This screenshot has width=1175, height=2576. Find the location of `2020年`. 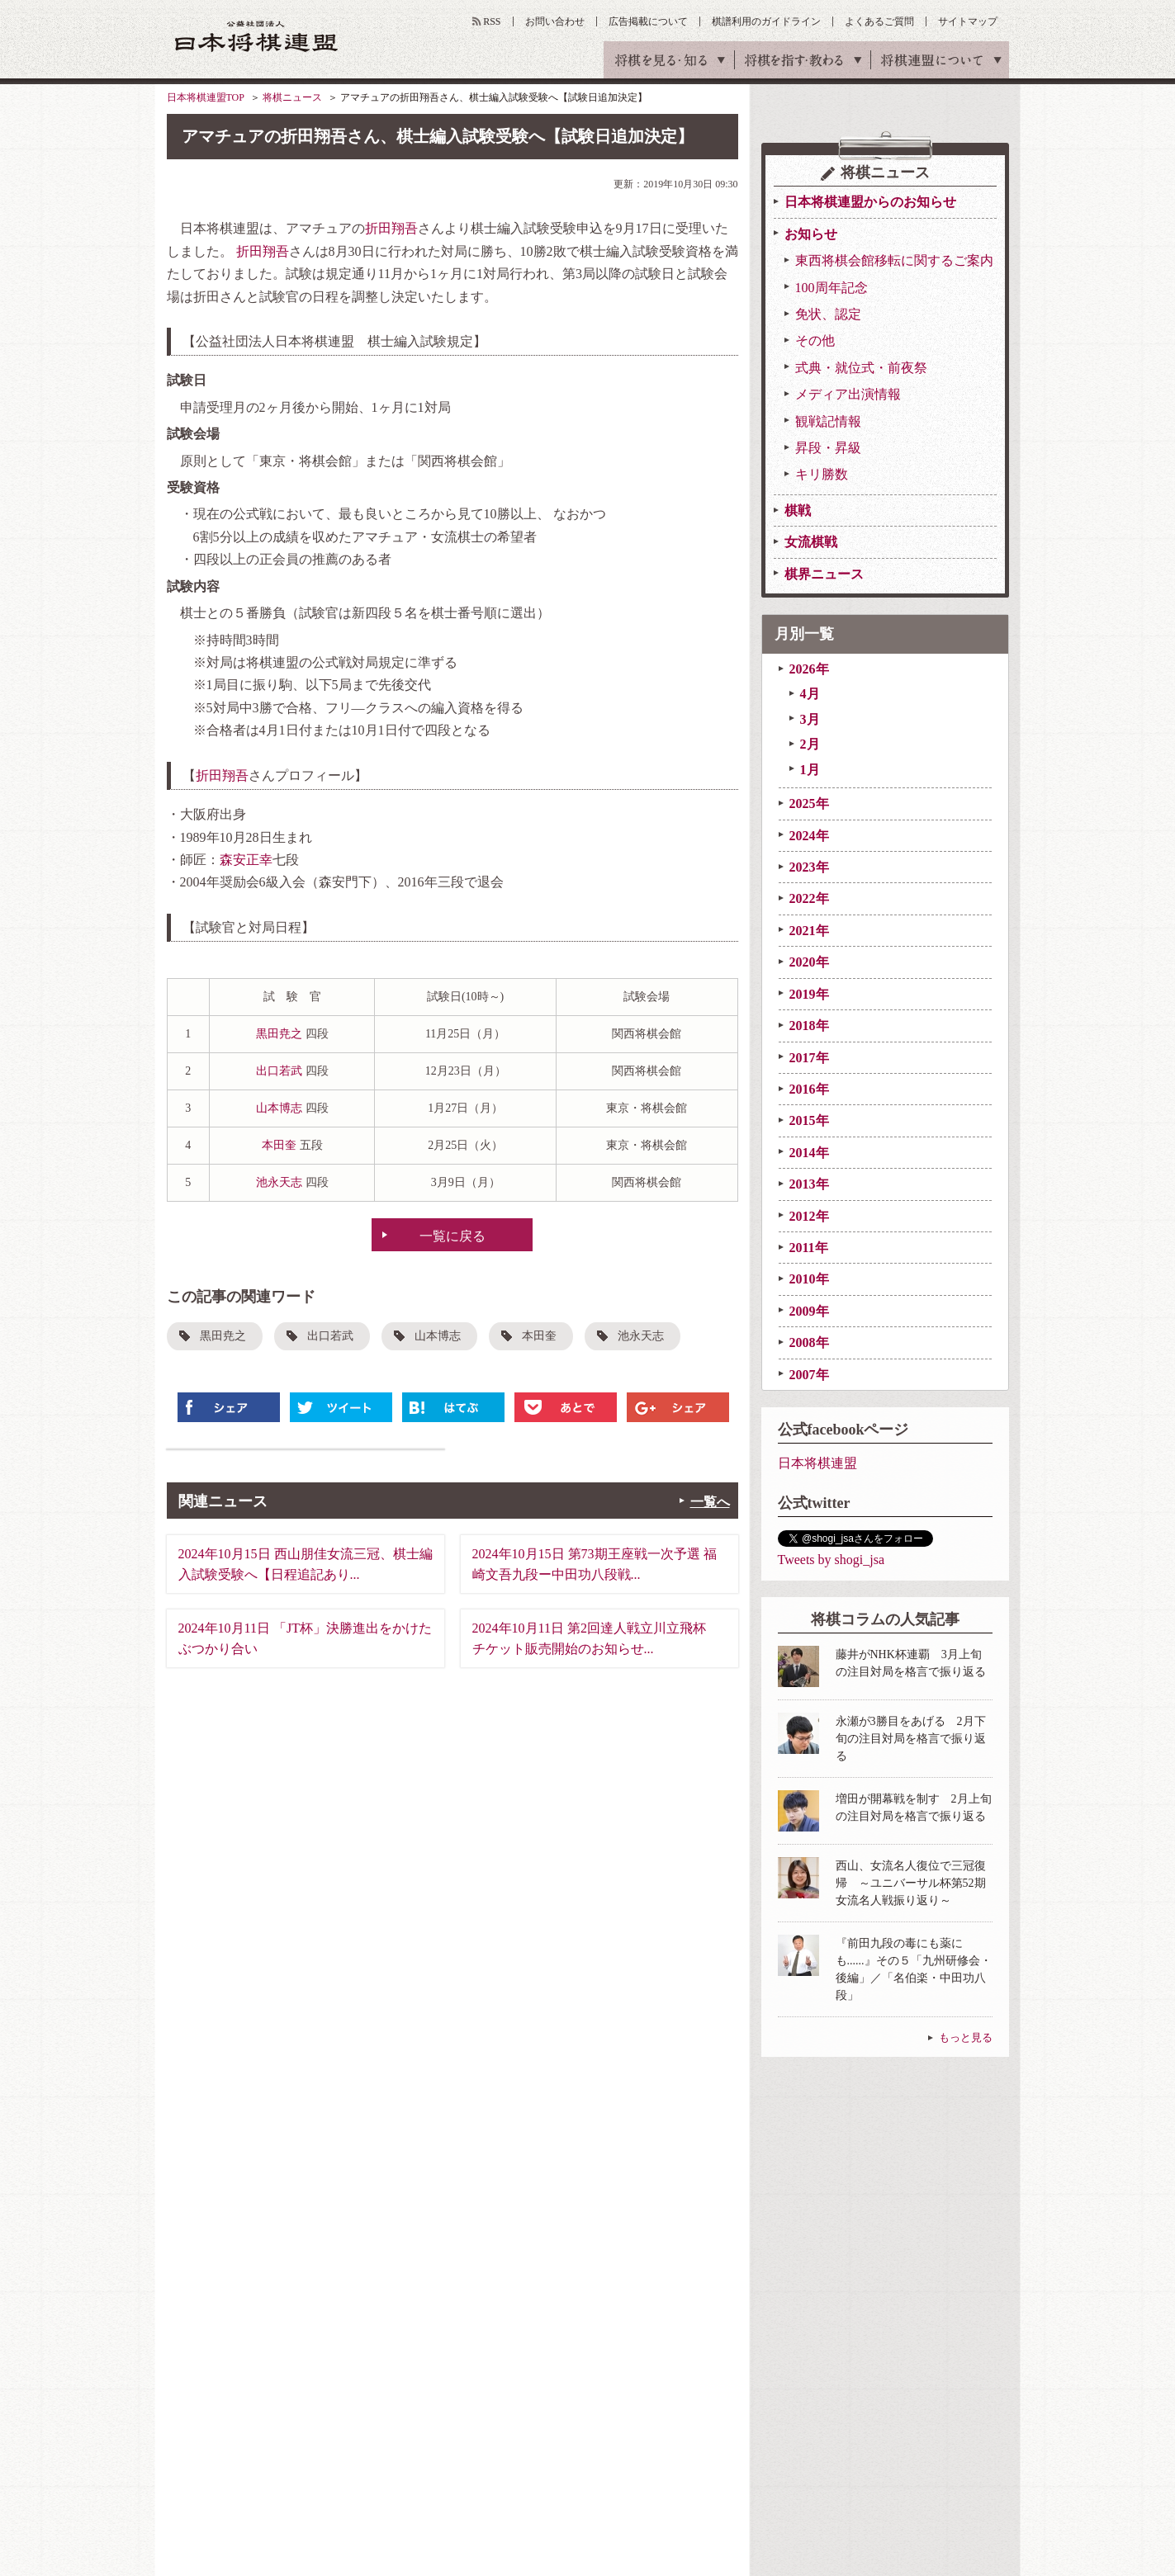

2020年 is located at coordinates (809, 962).